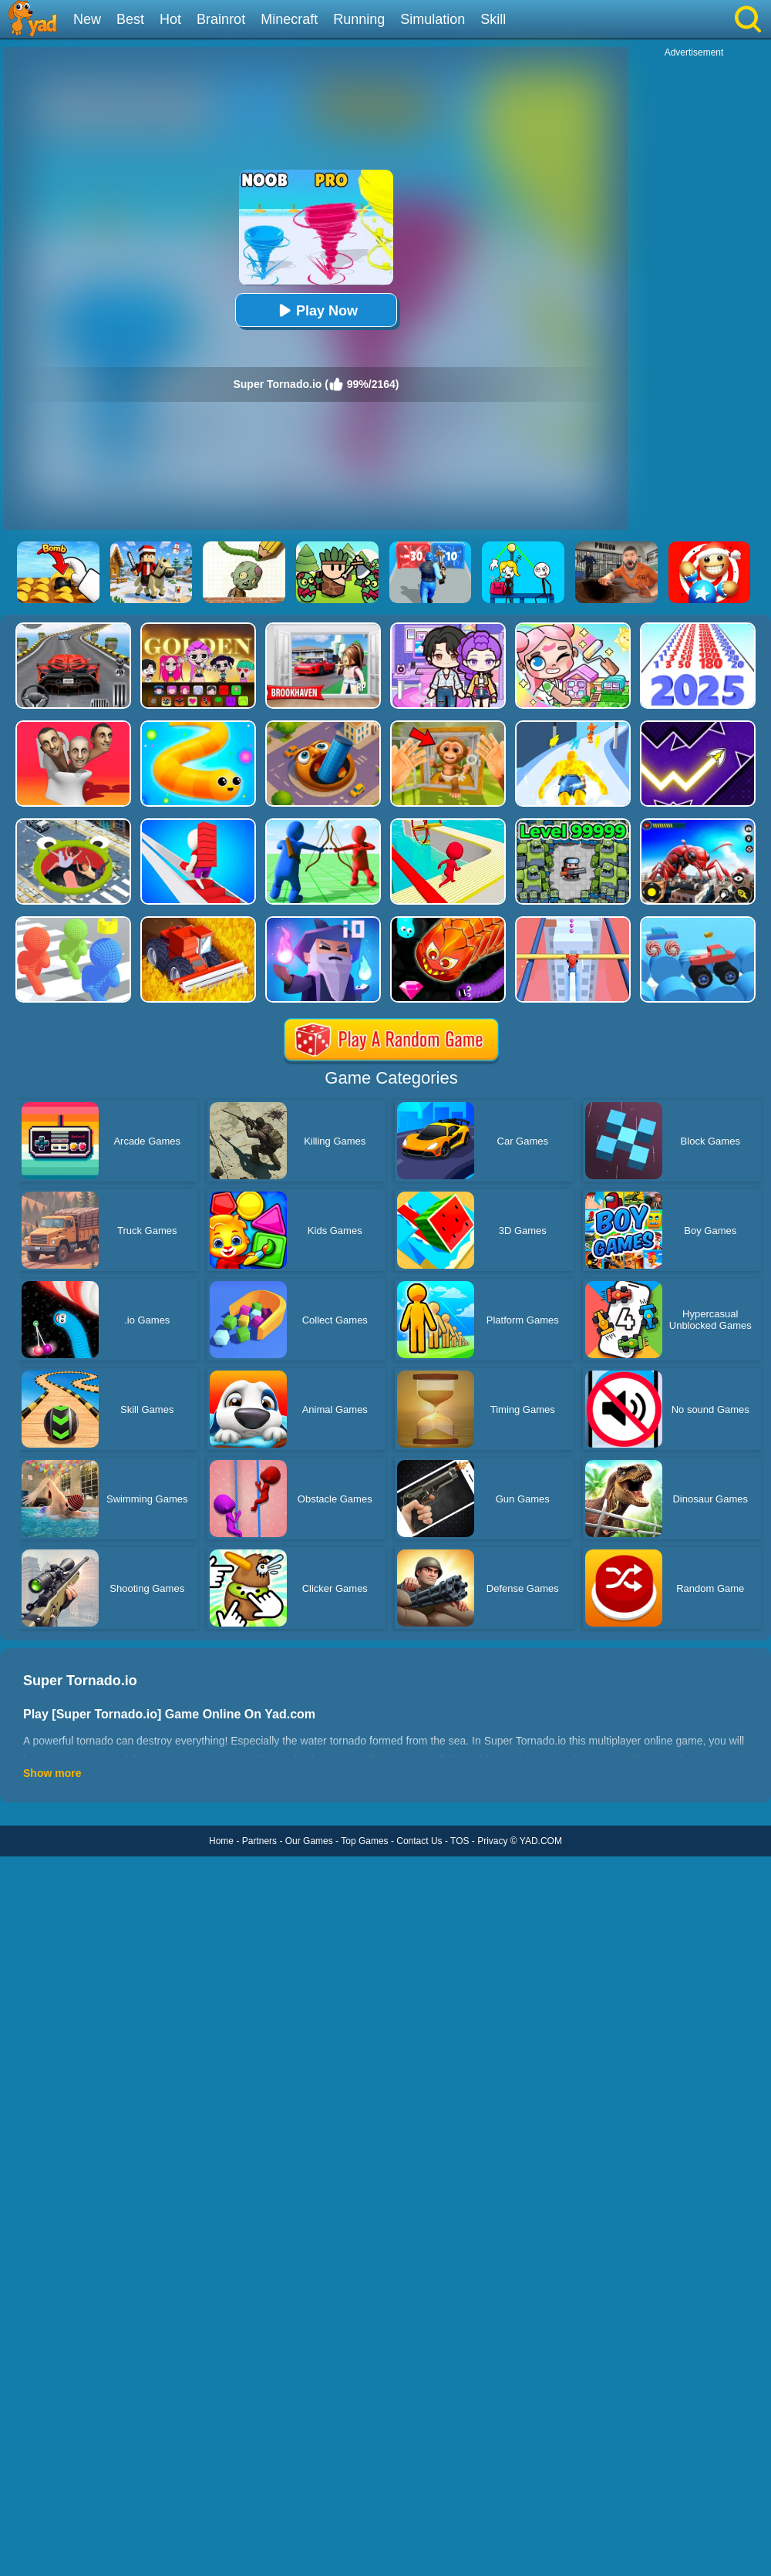  I want to click on Brainrot, so click(221, 19).